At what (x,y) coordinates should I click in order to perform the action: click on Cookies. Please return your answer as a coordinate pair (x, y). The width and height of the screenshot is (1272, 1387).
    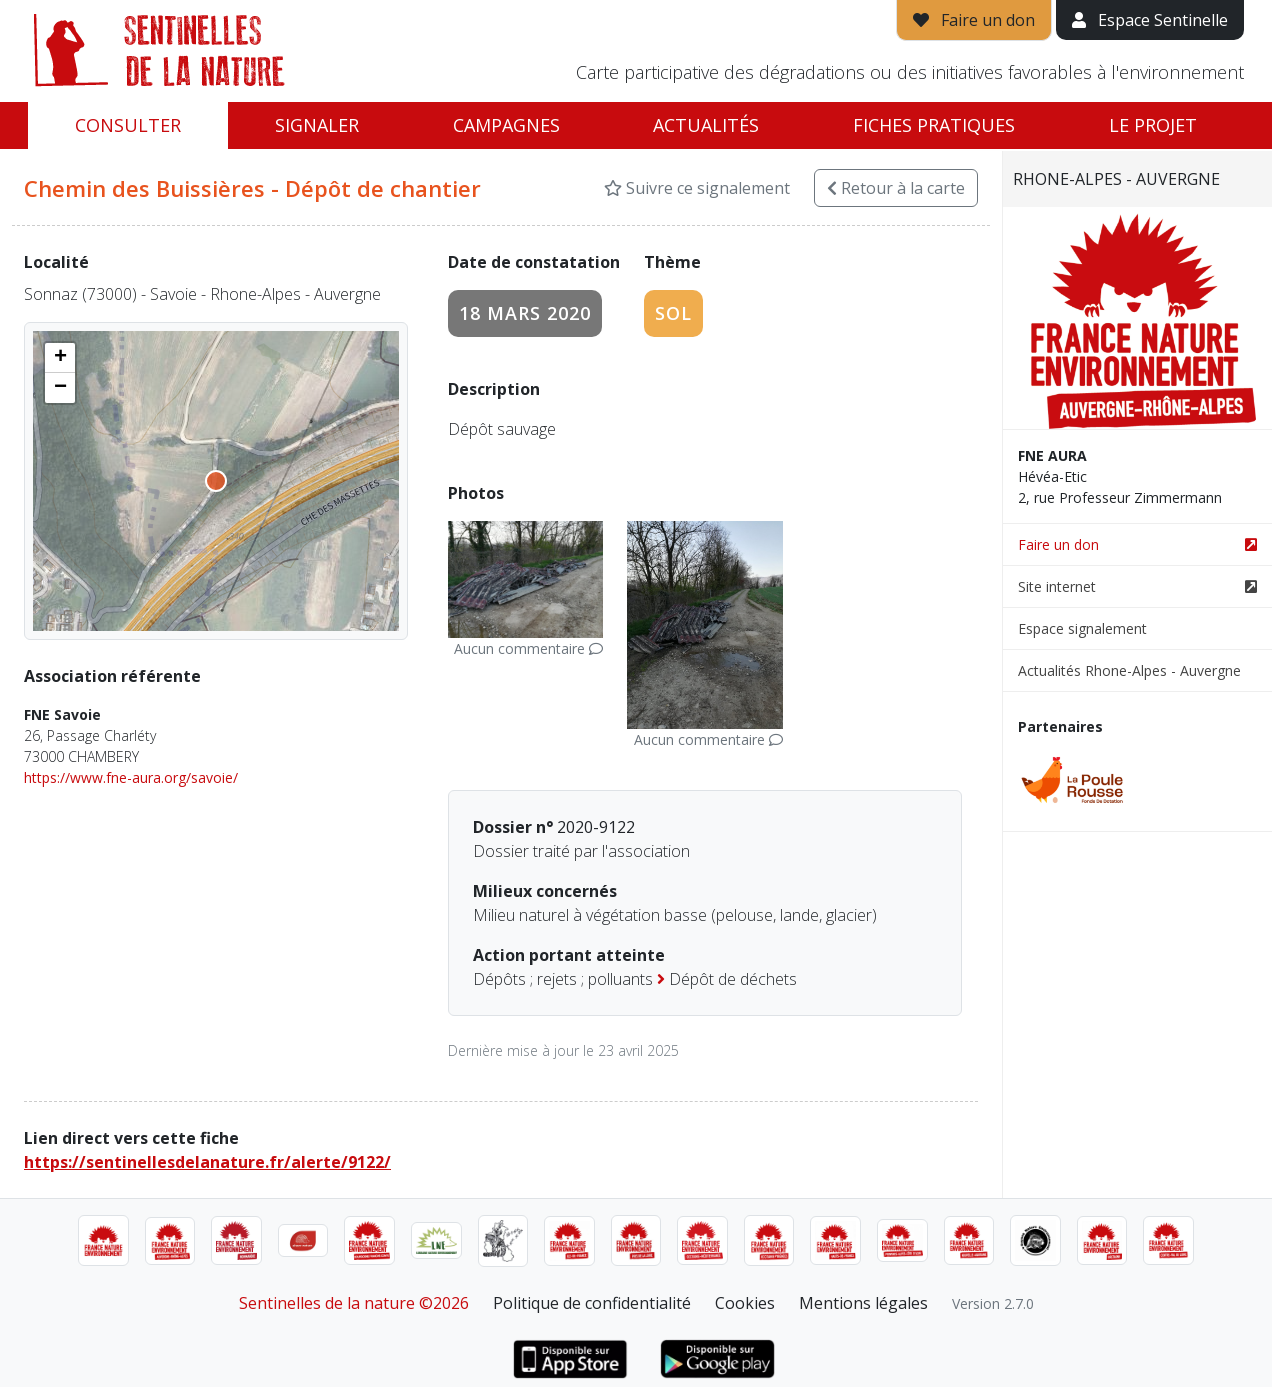
    Looking at the image, I should click on (745, 1303).